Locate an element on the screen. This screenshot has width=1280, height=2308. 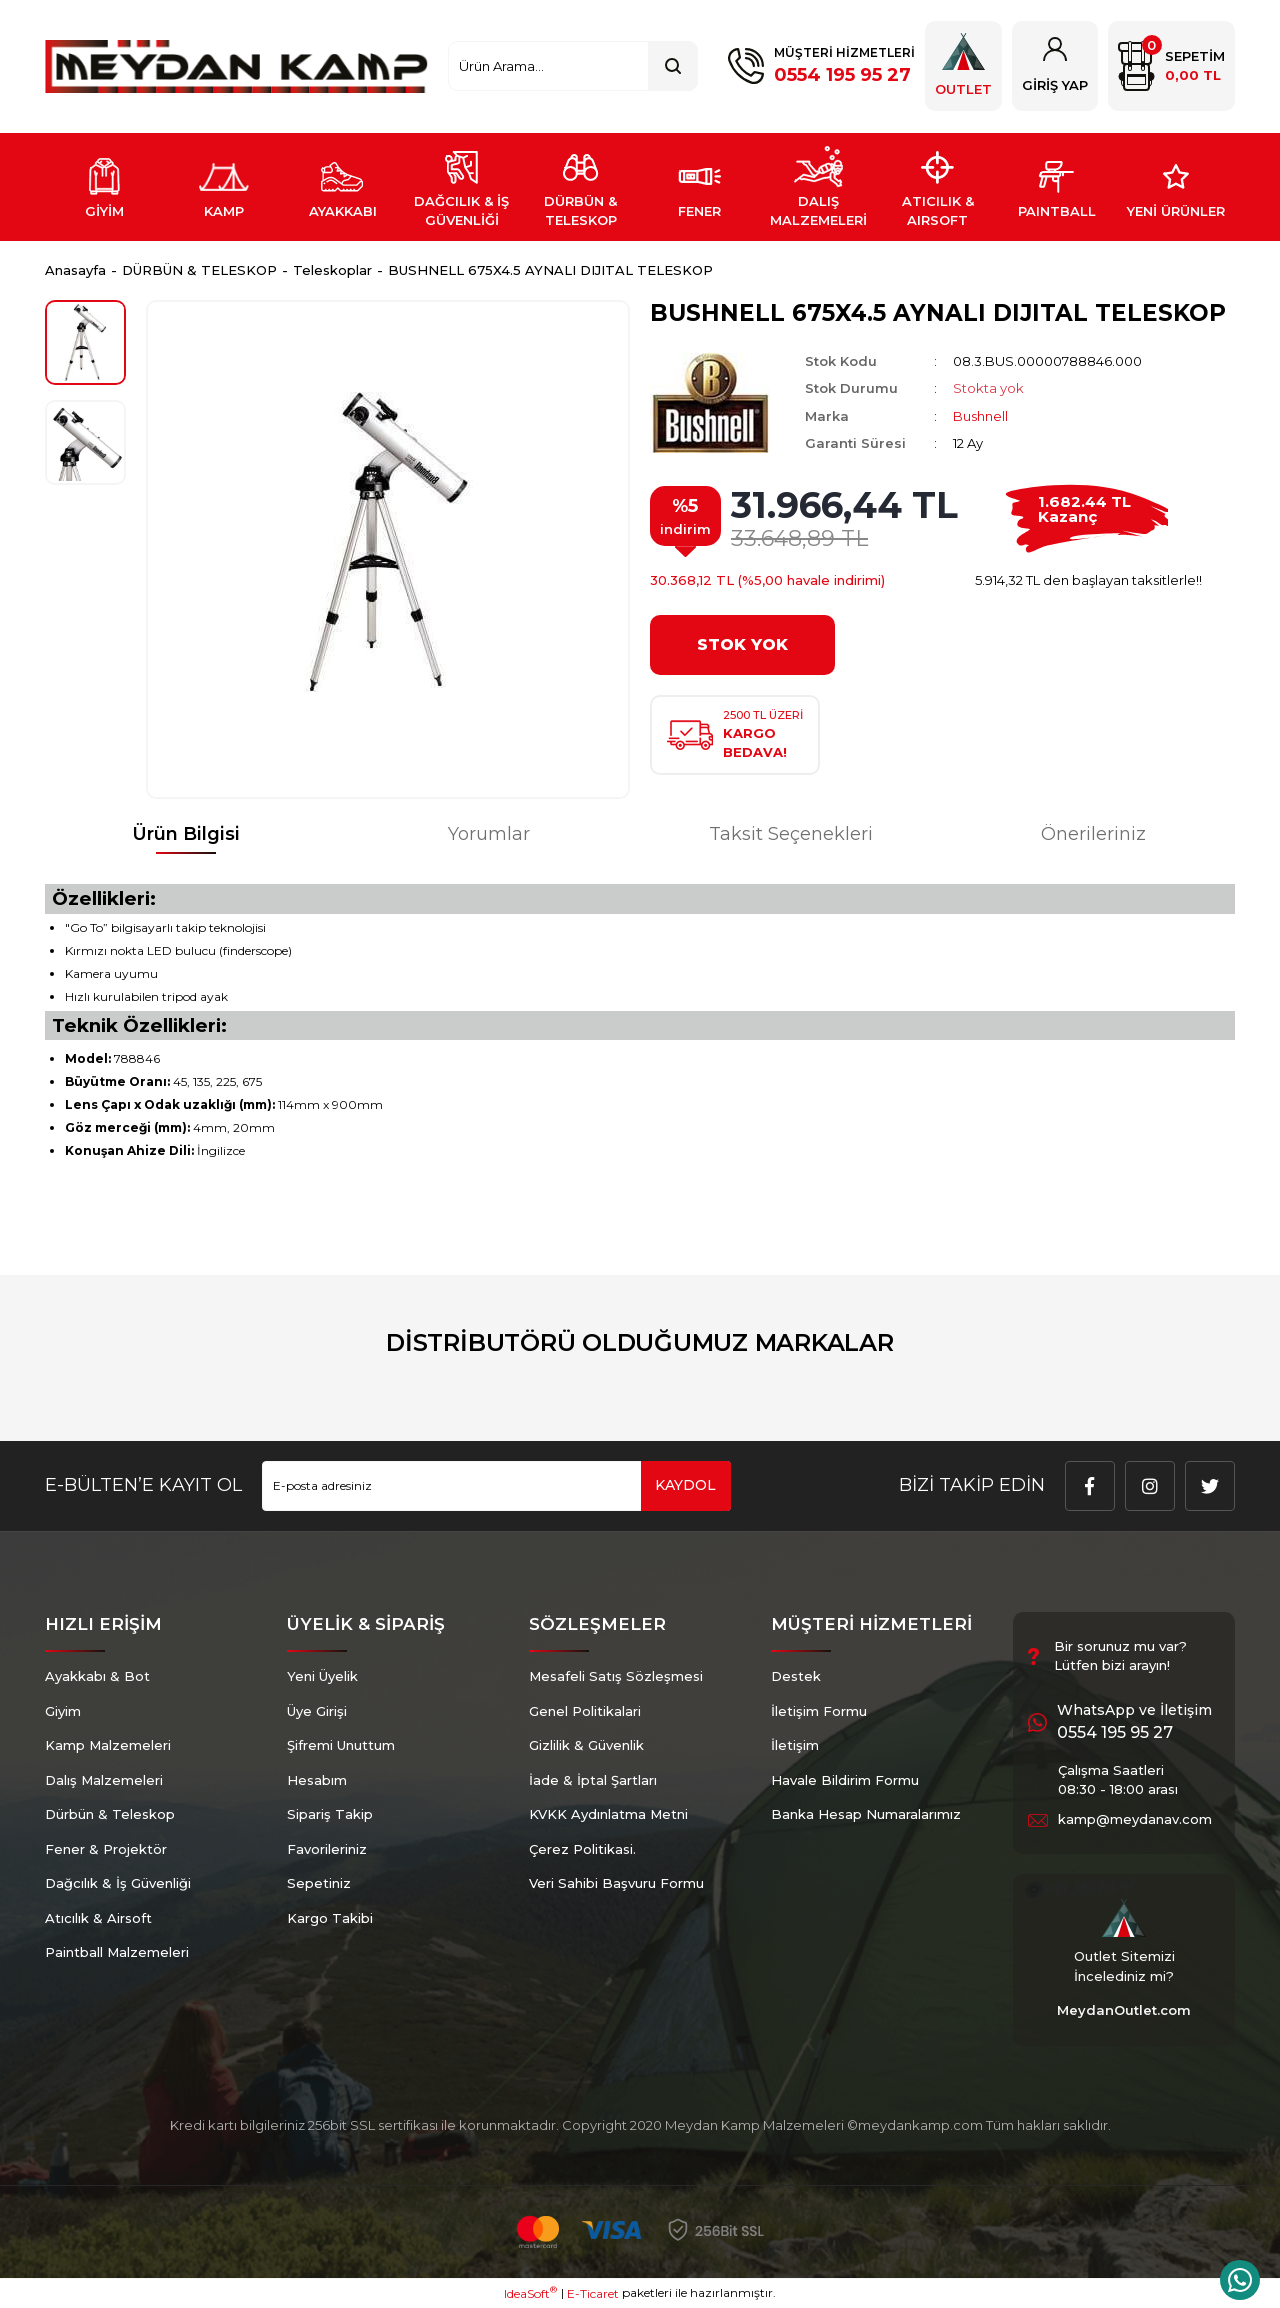
Atıcılık & Airsoft is located at coordinates (98, 1918).